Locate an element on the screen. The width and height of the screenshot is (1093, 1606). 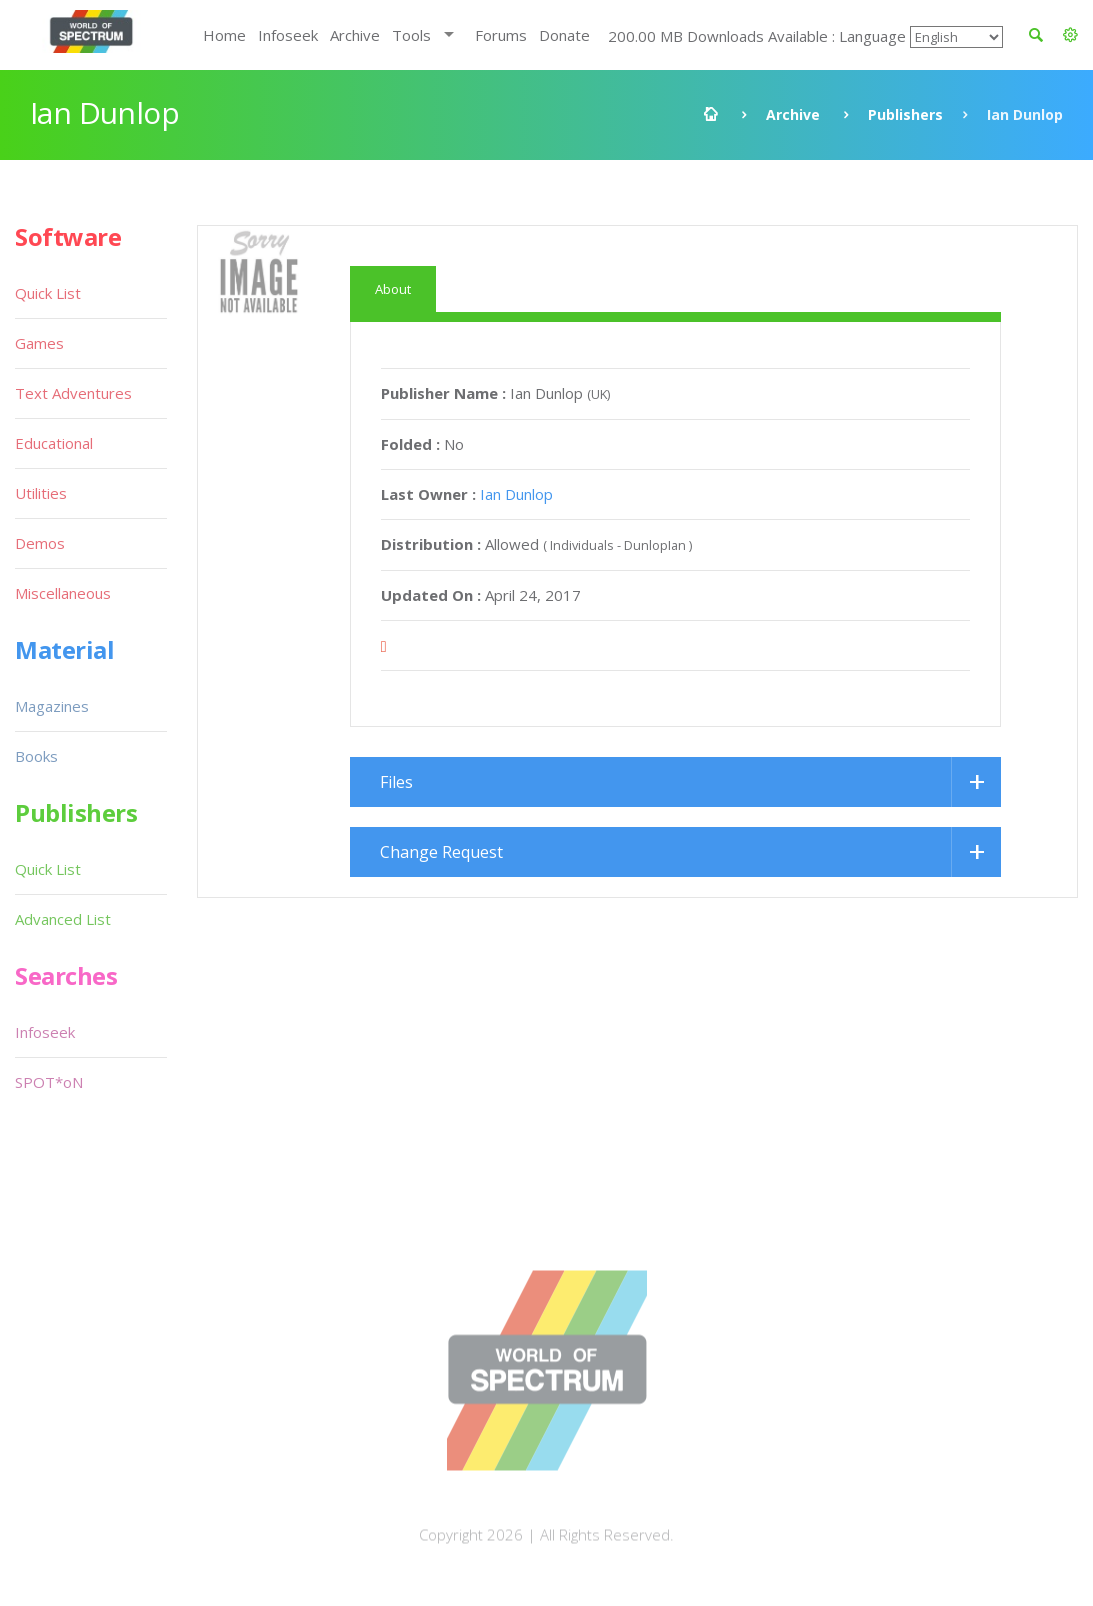
Tools is located at coordinates (411, 35).